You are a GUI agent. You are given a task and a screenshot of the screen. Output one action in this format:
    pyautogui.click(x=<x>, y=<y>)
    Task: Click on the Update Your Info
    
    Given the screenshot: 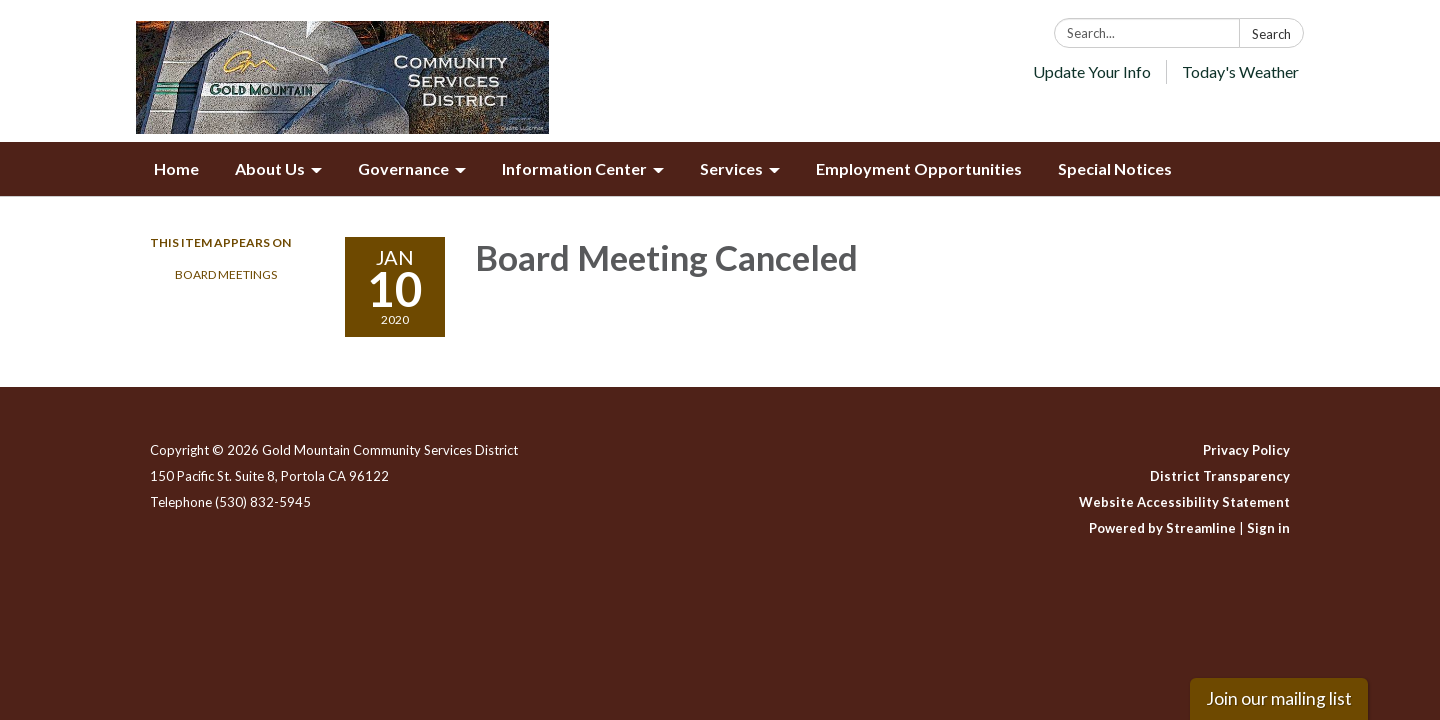 What is the action you would take?
    pyautogui.click(x=1092, y=71)
    